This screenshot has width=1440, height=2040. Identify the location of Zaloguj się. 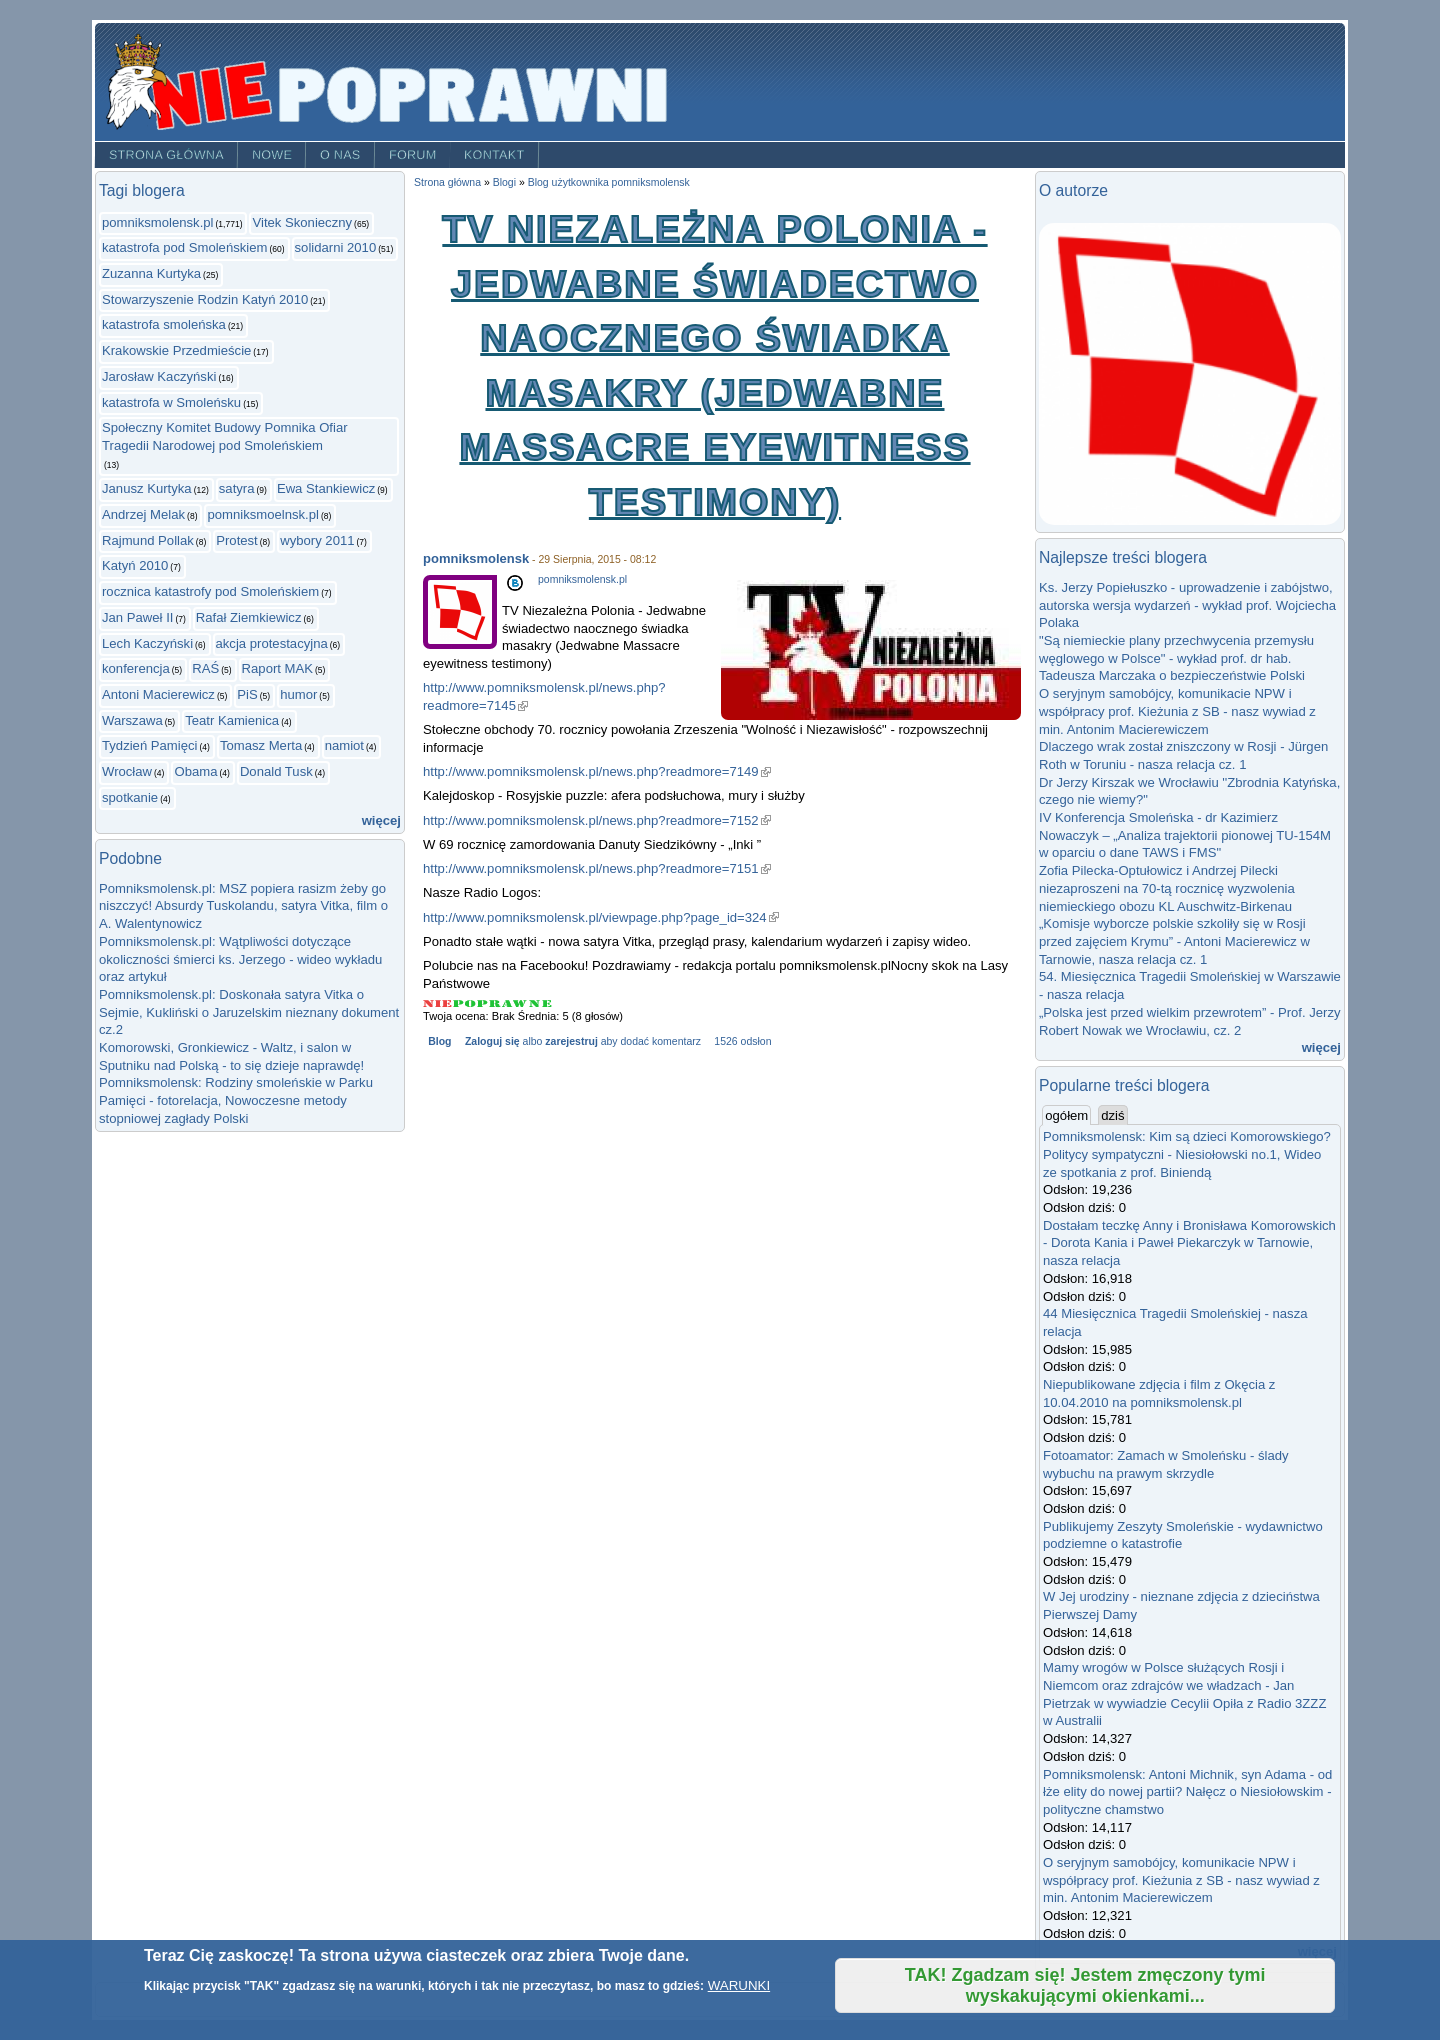
(492, 1041).